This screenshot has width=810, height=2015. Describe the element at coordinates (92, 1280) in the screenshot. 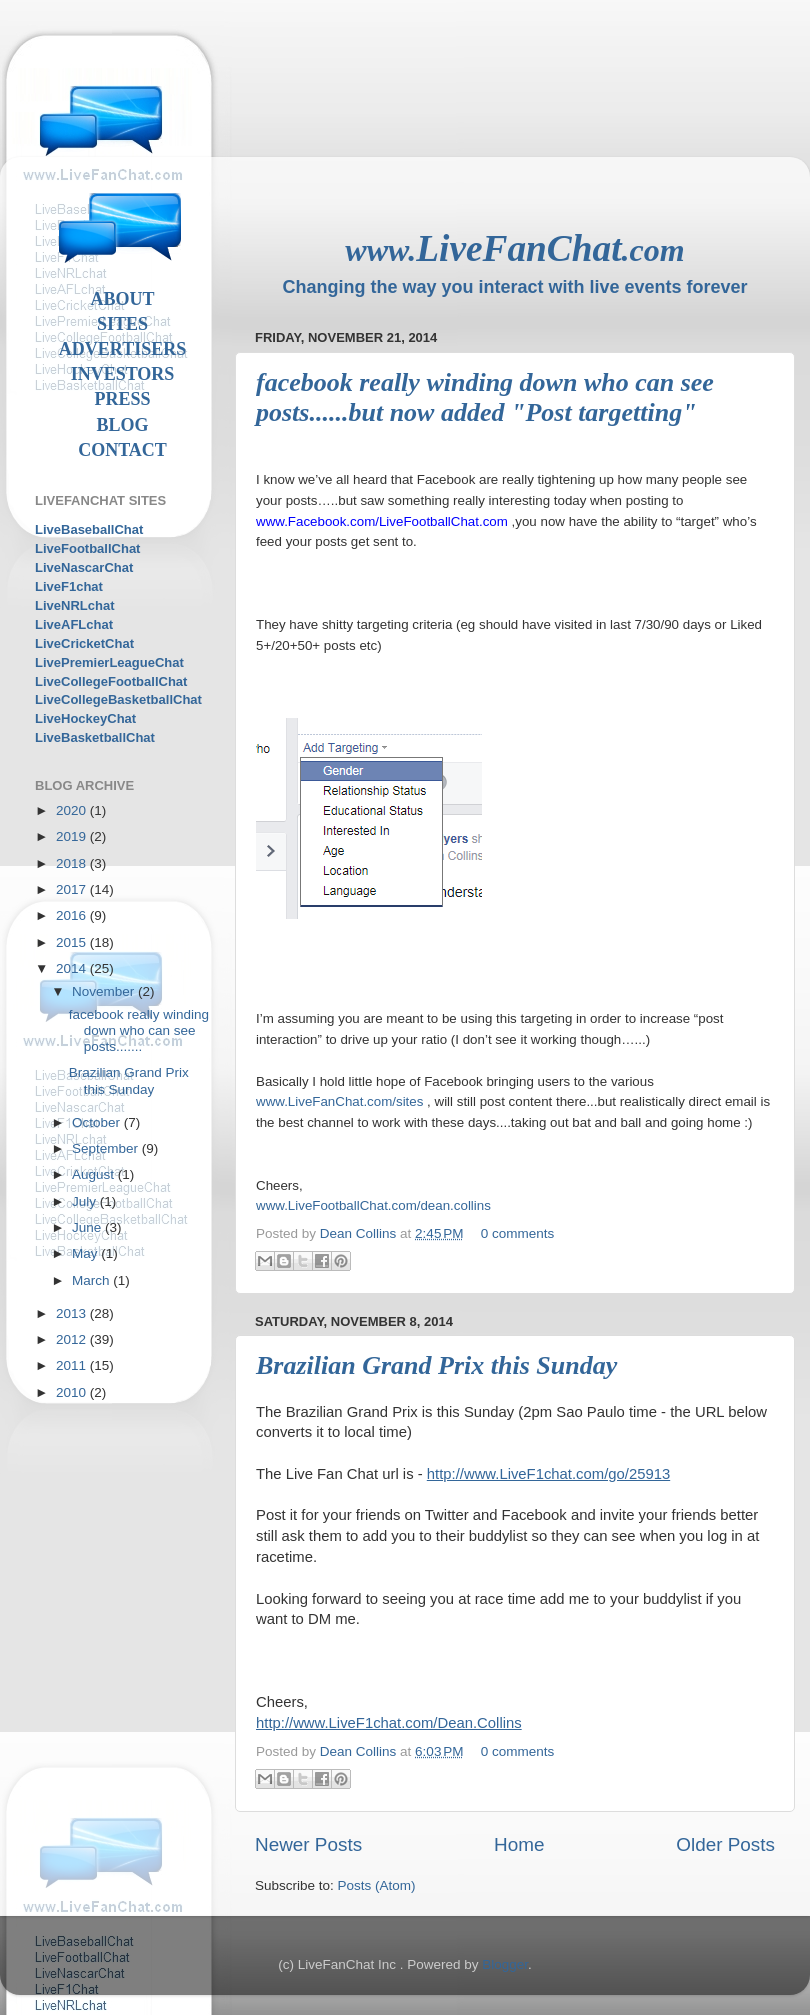

I see `March` at that location.